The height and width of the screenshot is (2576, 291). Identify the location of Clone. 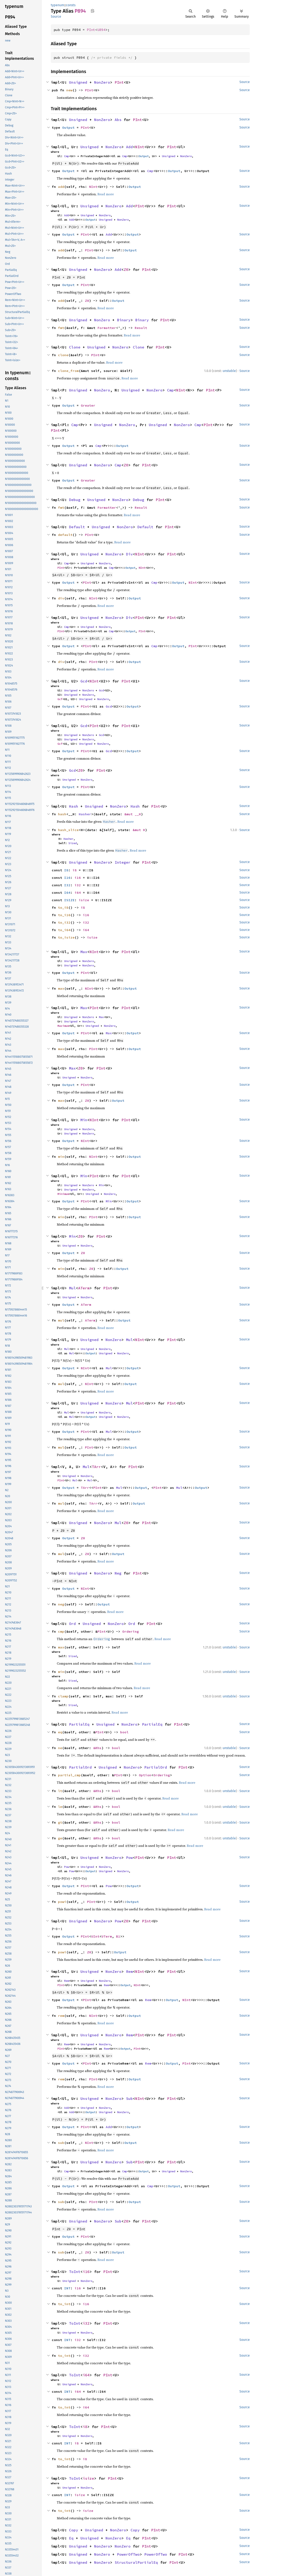
(74, 347).